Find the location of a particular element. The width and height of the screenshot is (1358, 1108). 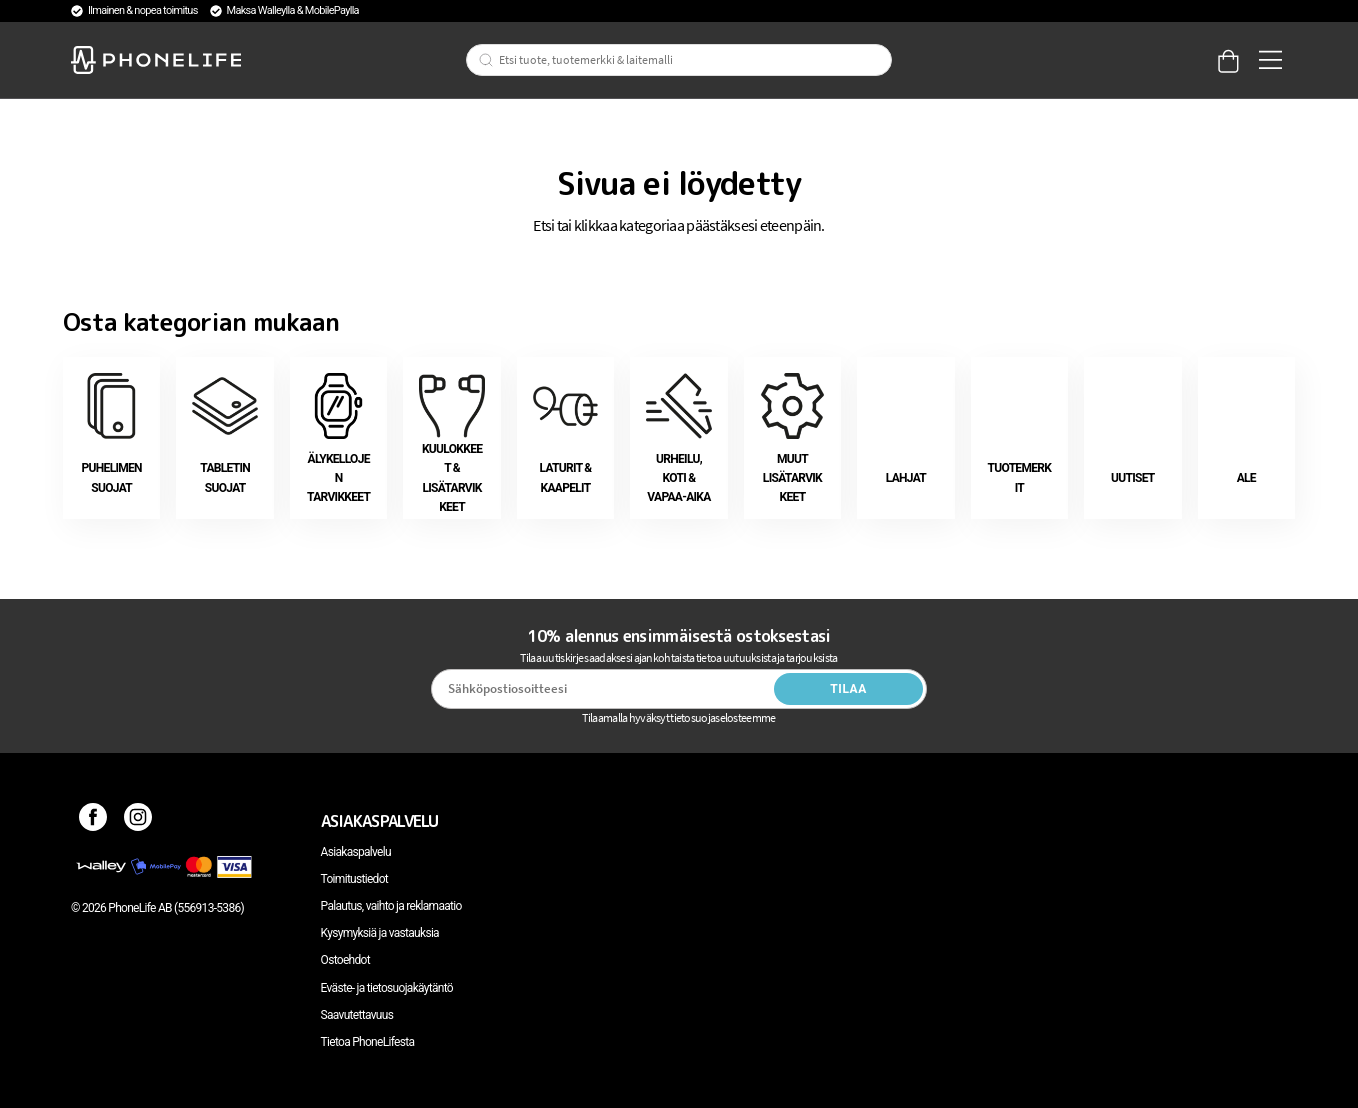

Tilaa is located at coordinates (848, 689).